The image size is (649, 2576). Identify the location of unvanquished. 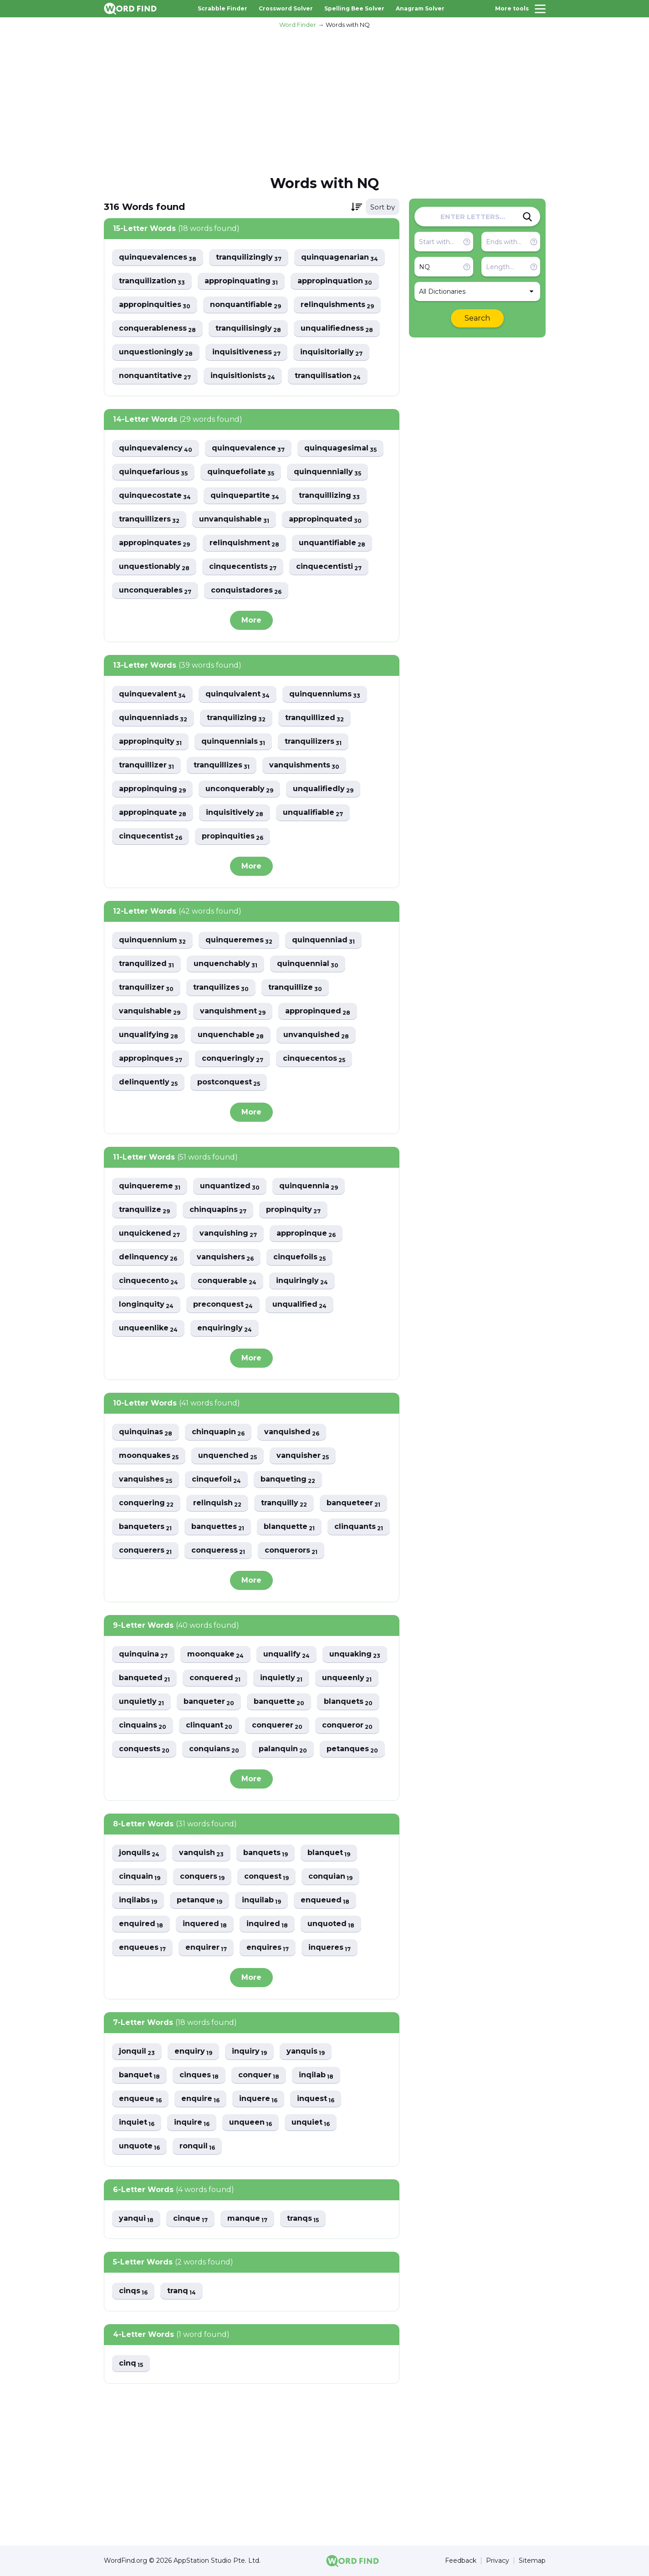
(316, 1035).